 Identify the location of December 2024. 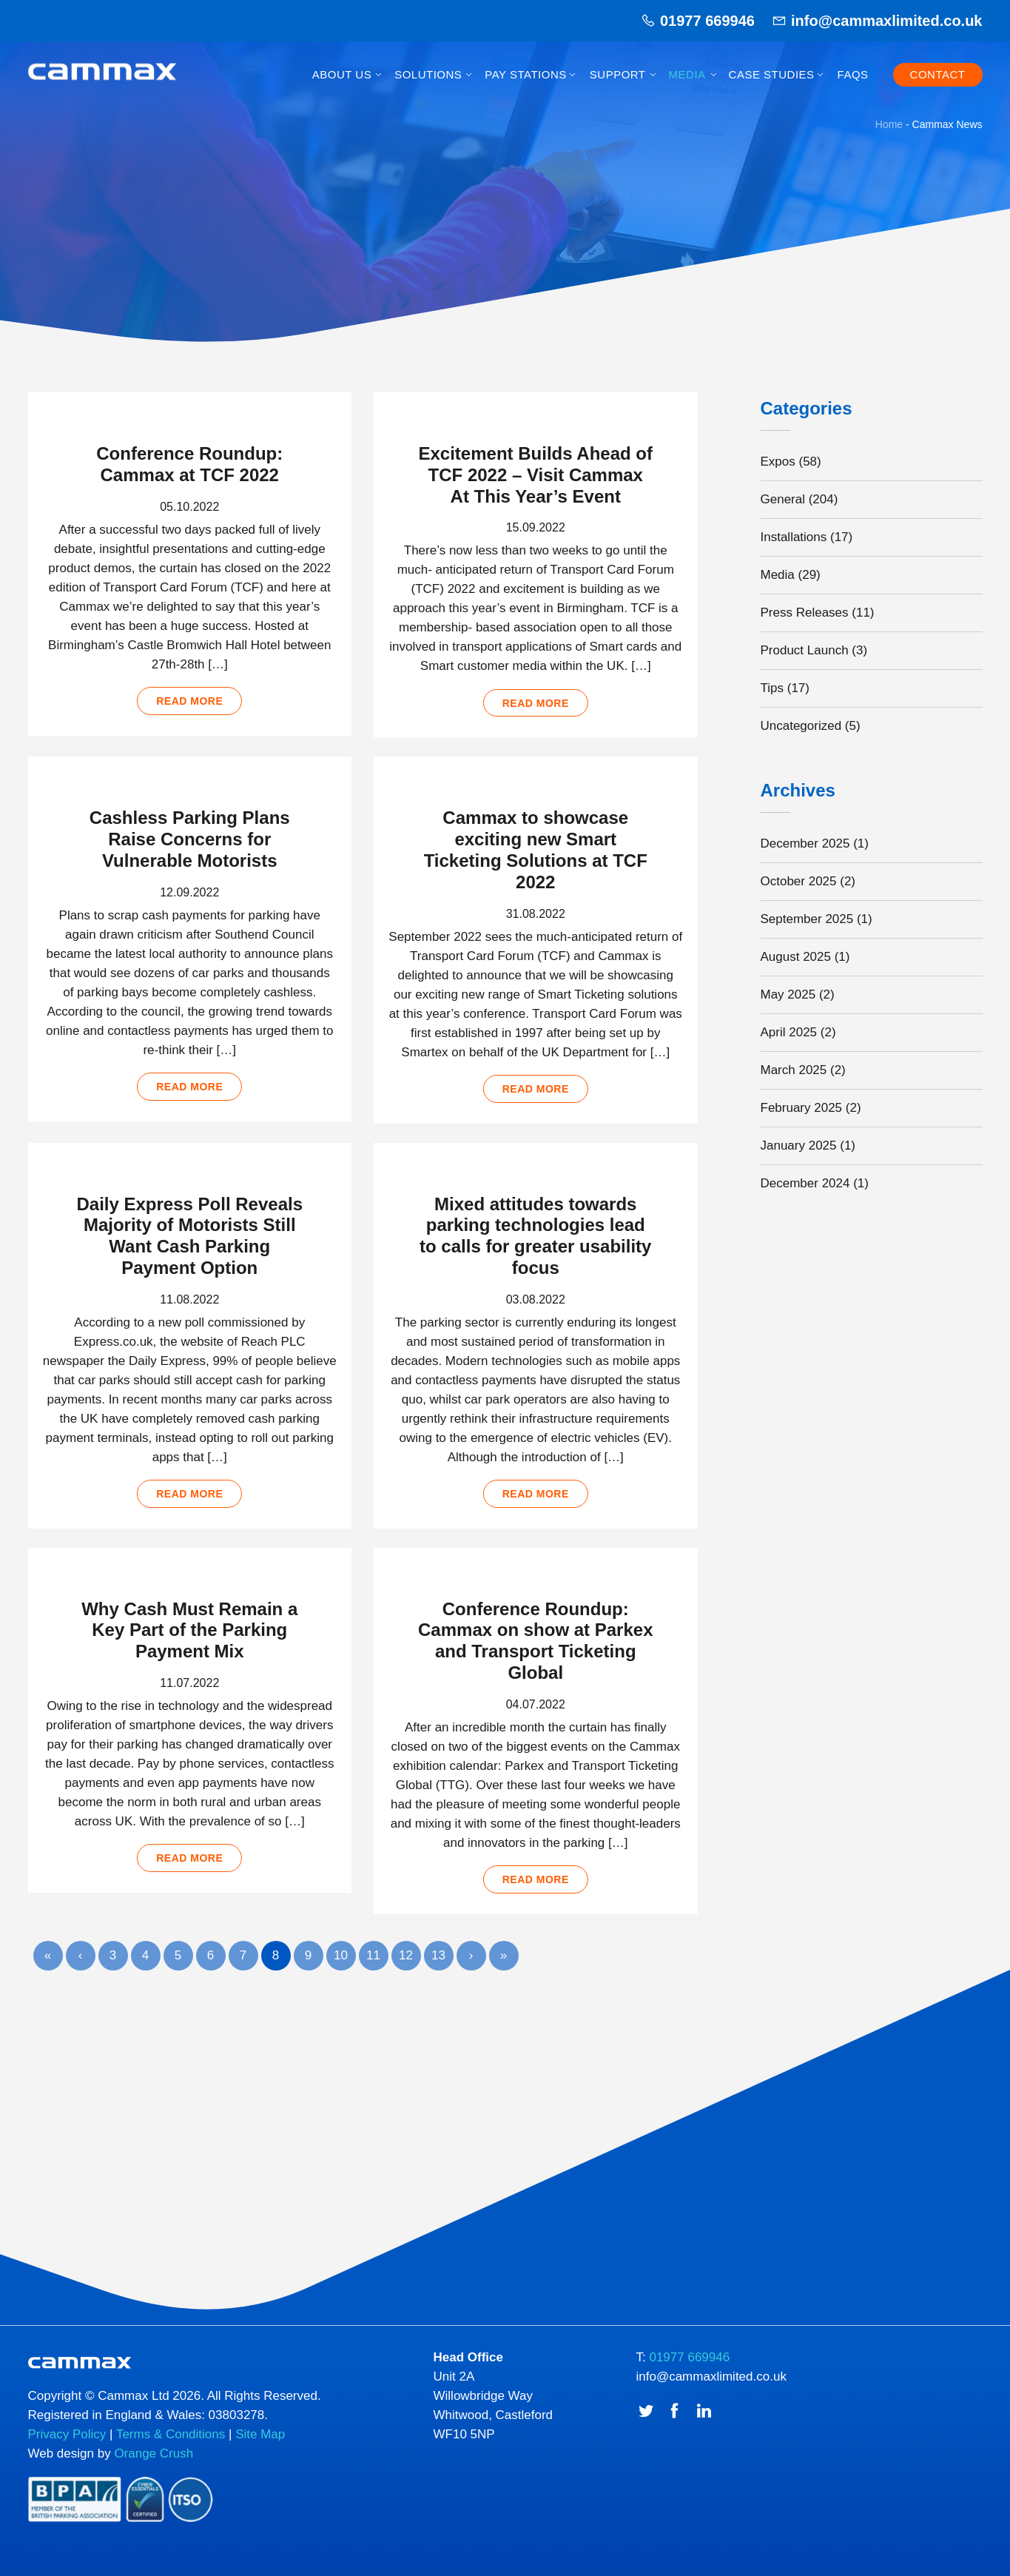
(805, 1183).